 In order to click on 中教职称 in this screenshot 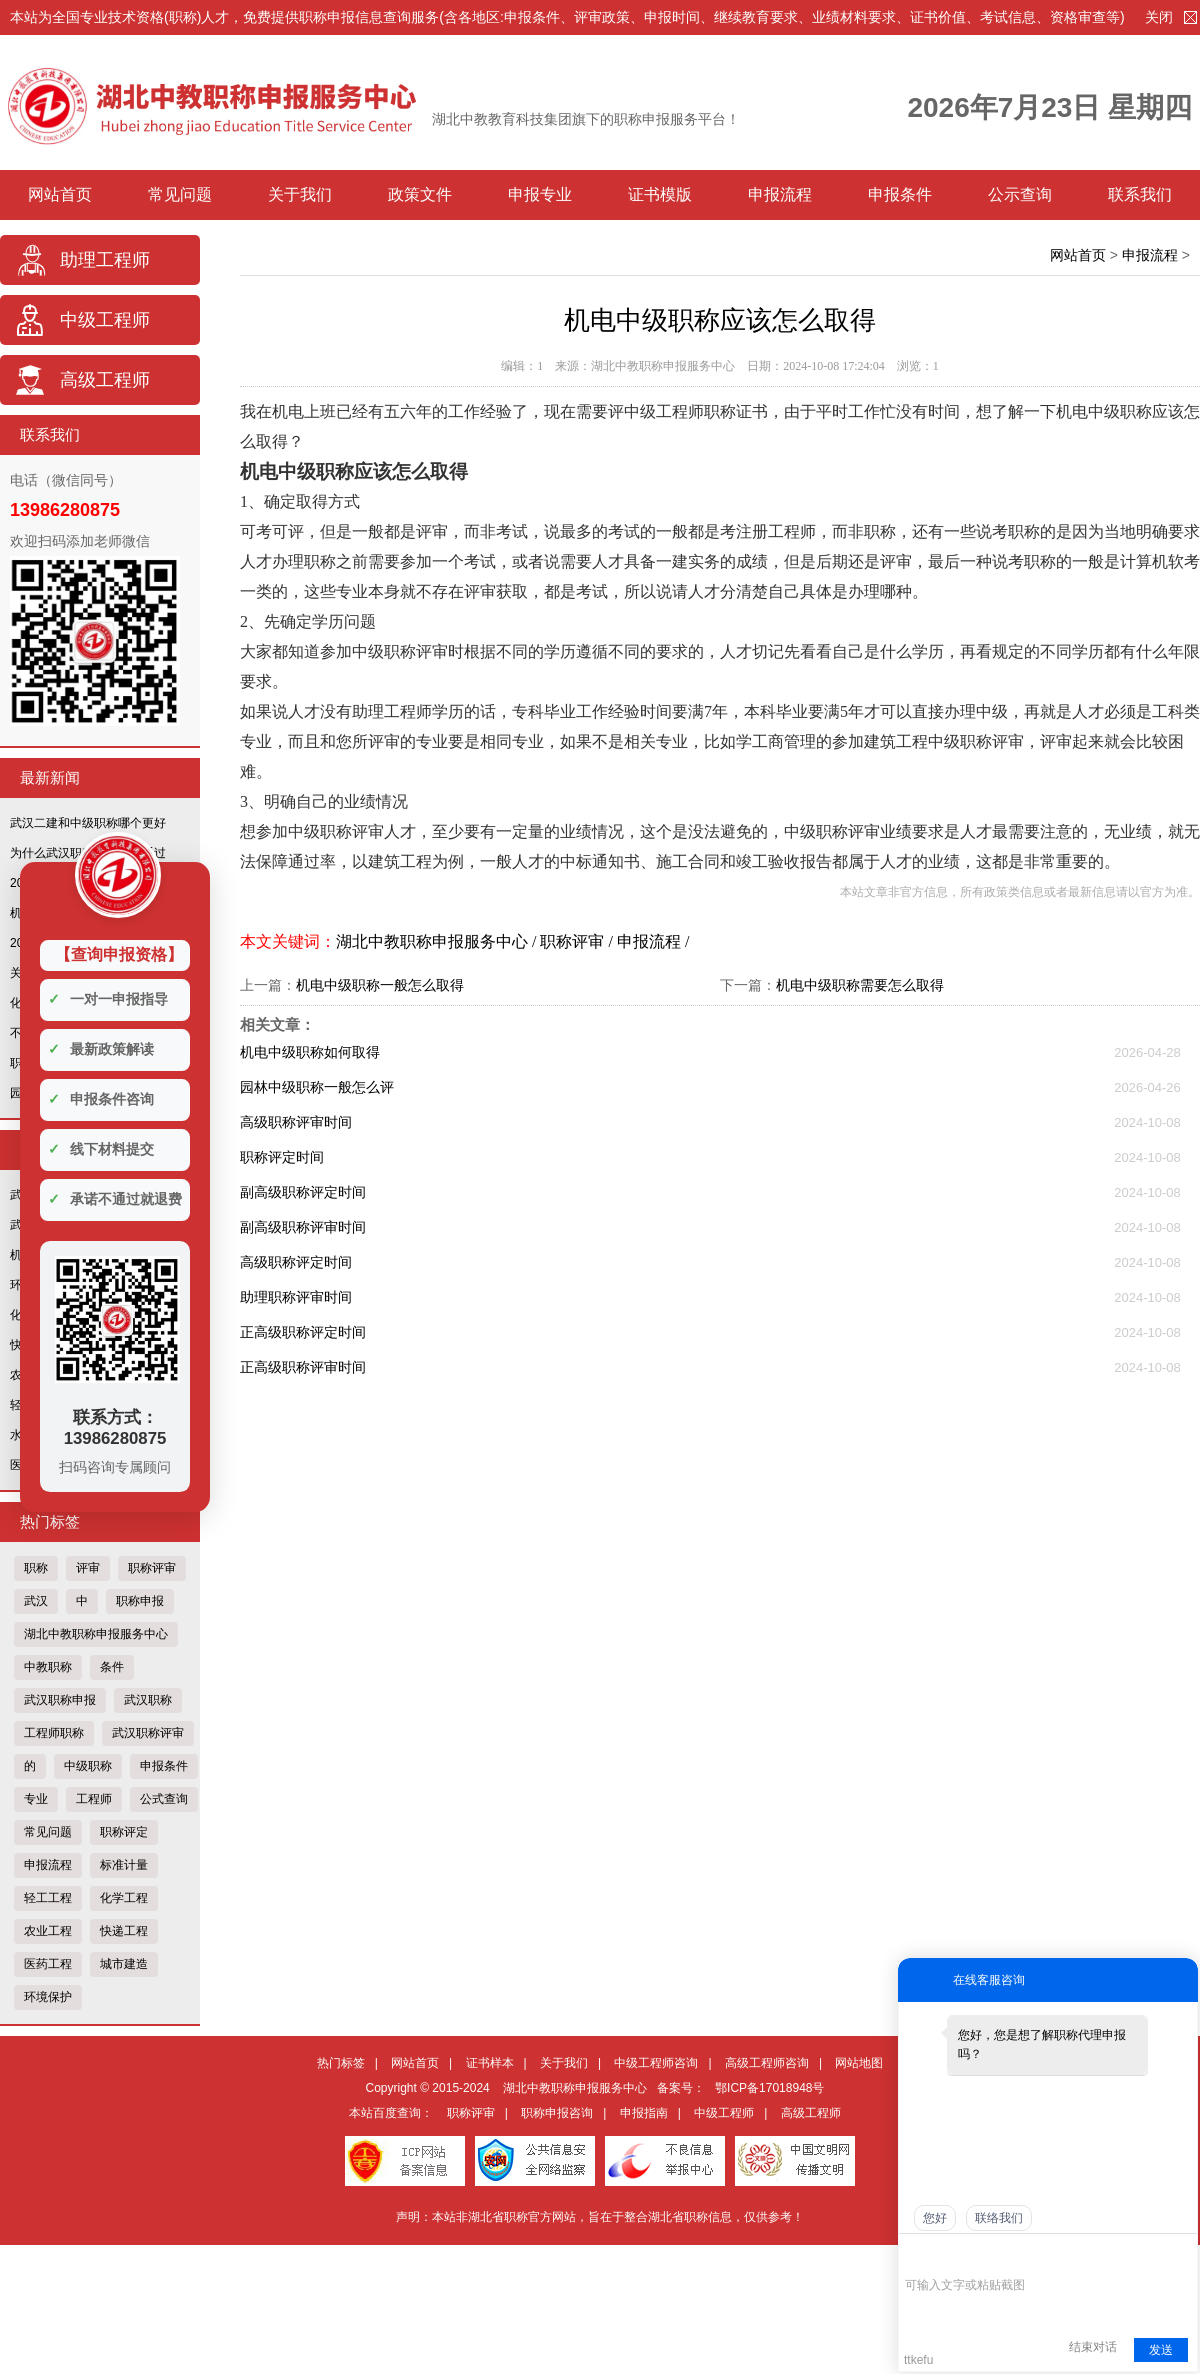, I will do `click(48, 1667)`.